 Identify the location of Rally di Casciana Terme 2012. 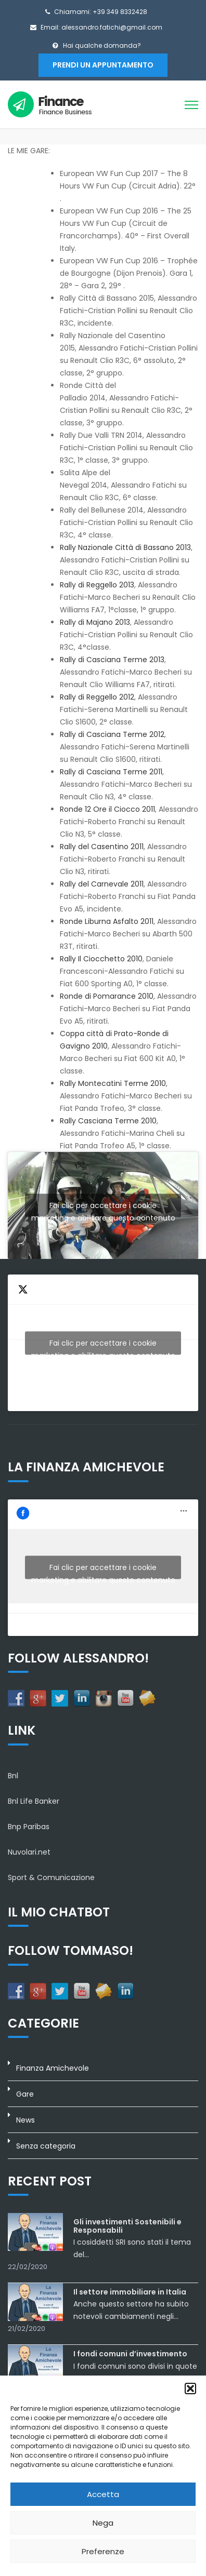
(112, 734).